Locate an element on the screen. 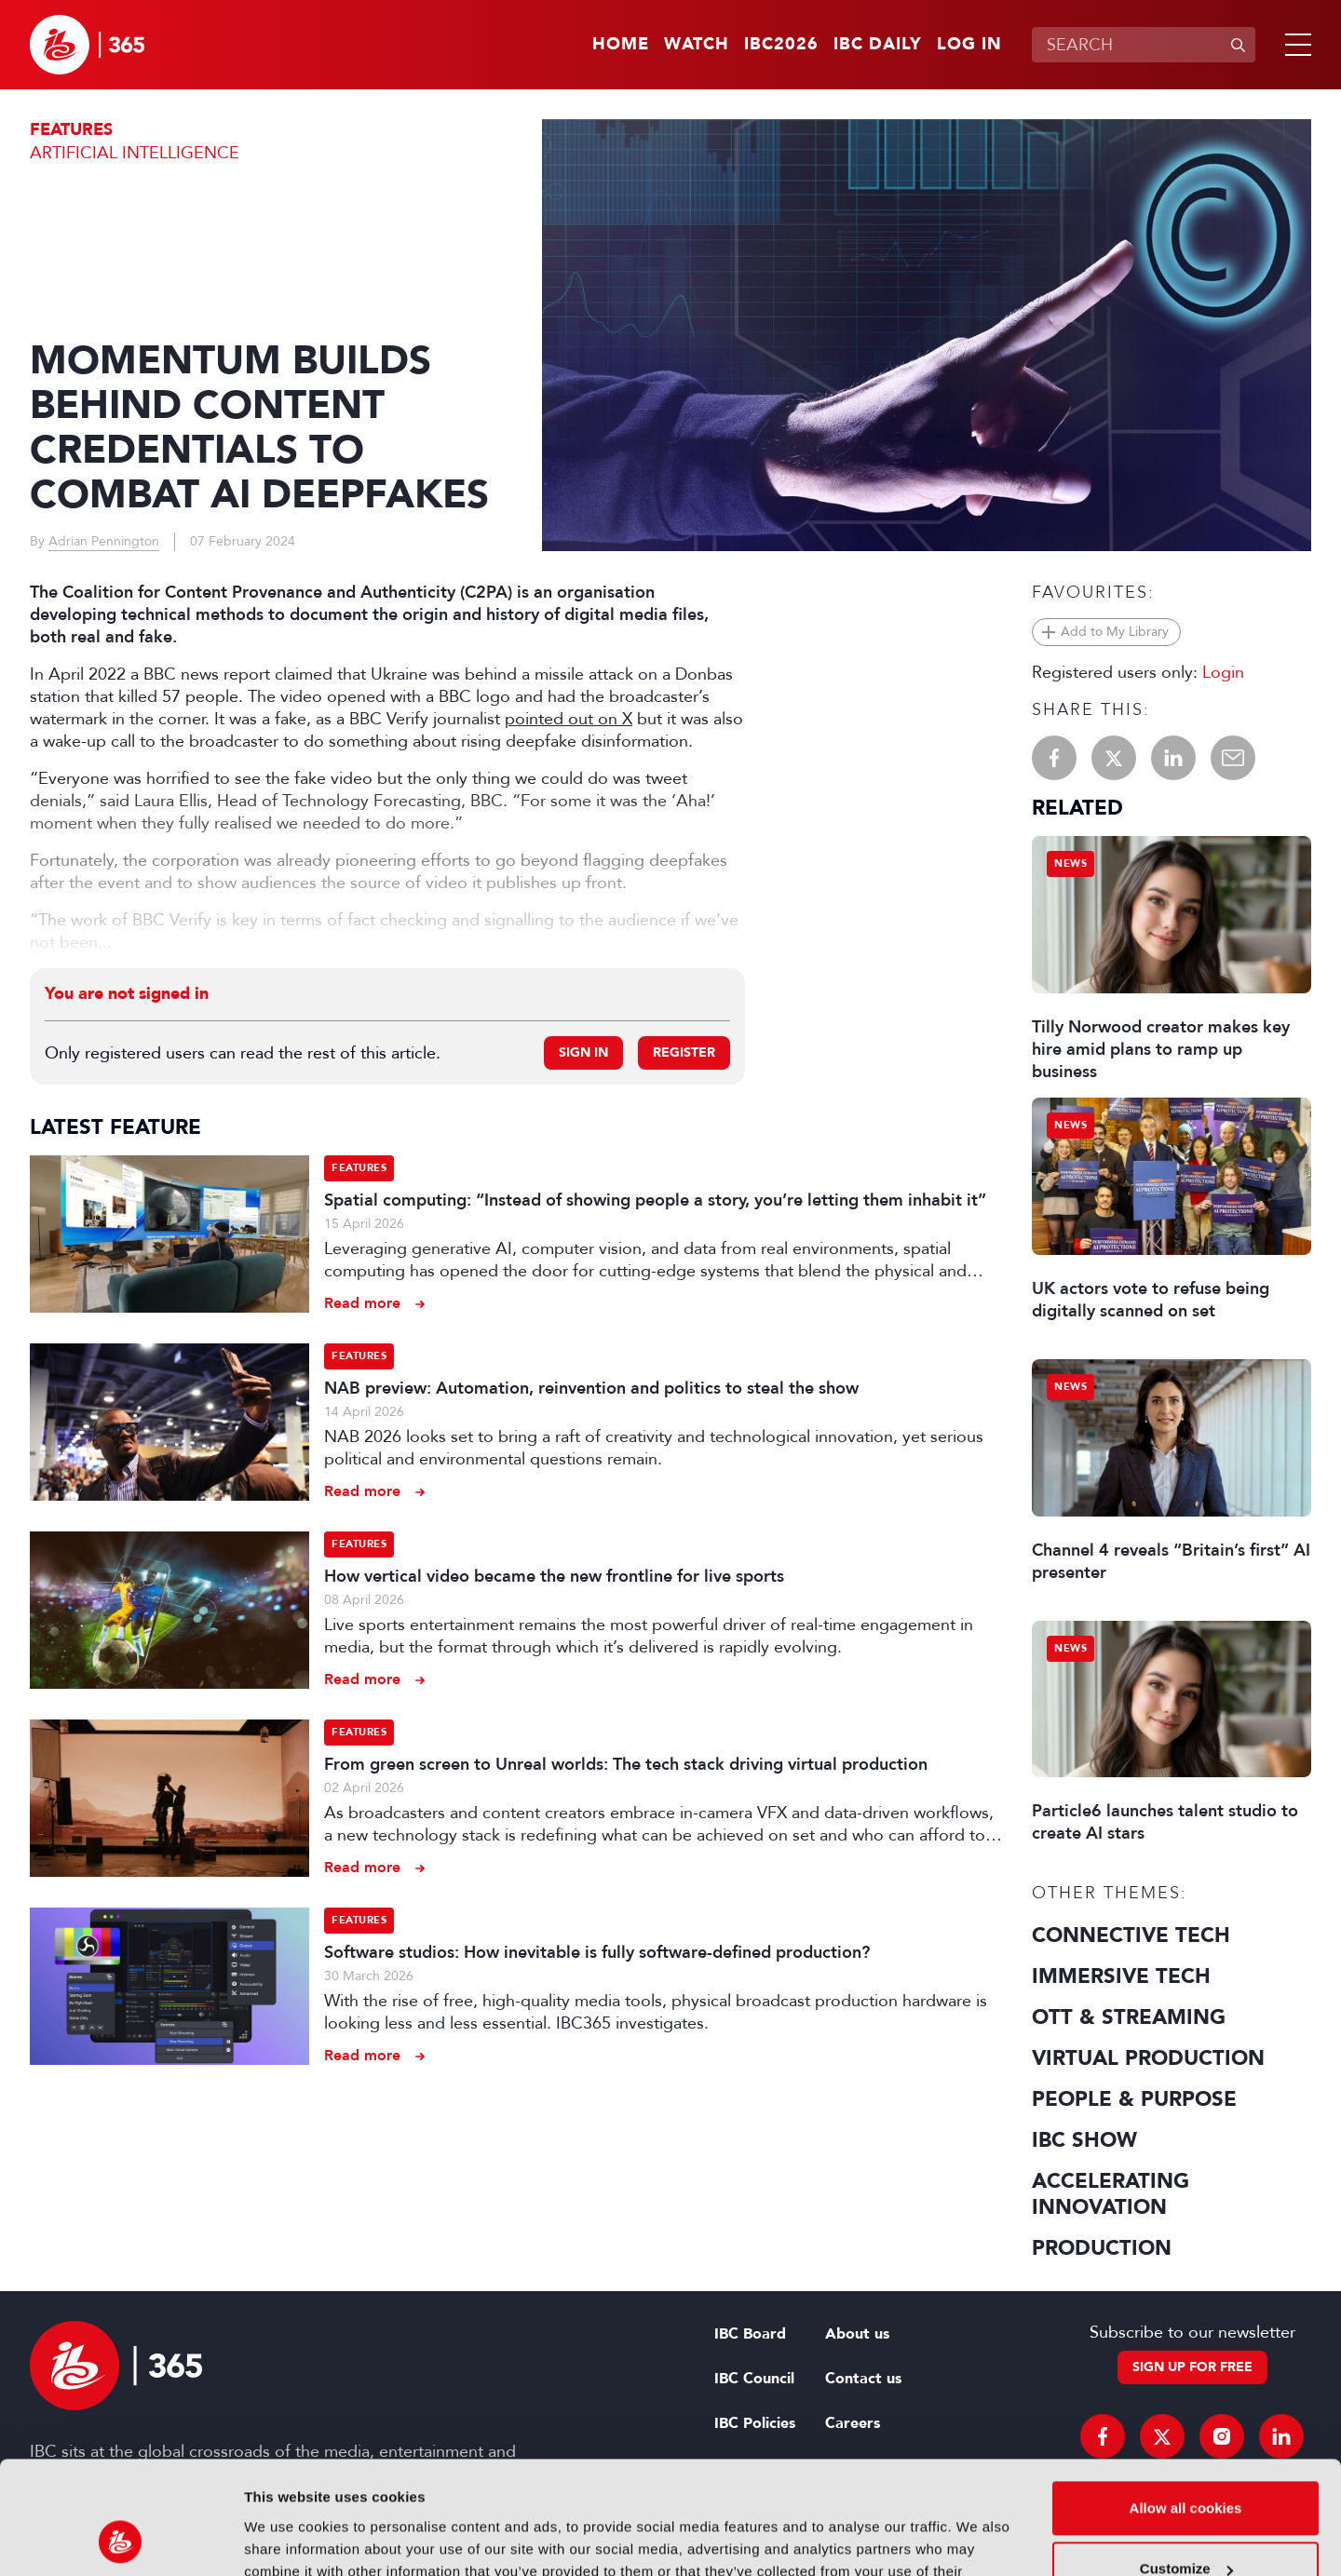 The width and height of the screenshot is (1341, 2576). [Cookiebot by Usercentrics - opens in a new window] is located at coordinates (120, 2540).